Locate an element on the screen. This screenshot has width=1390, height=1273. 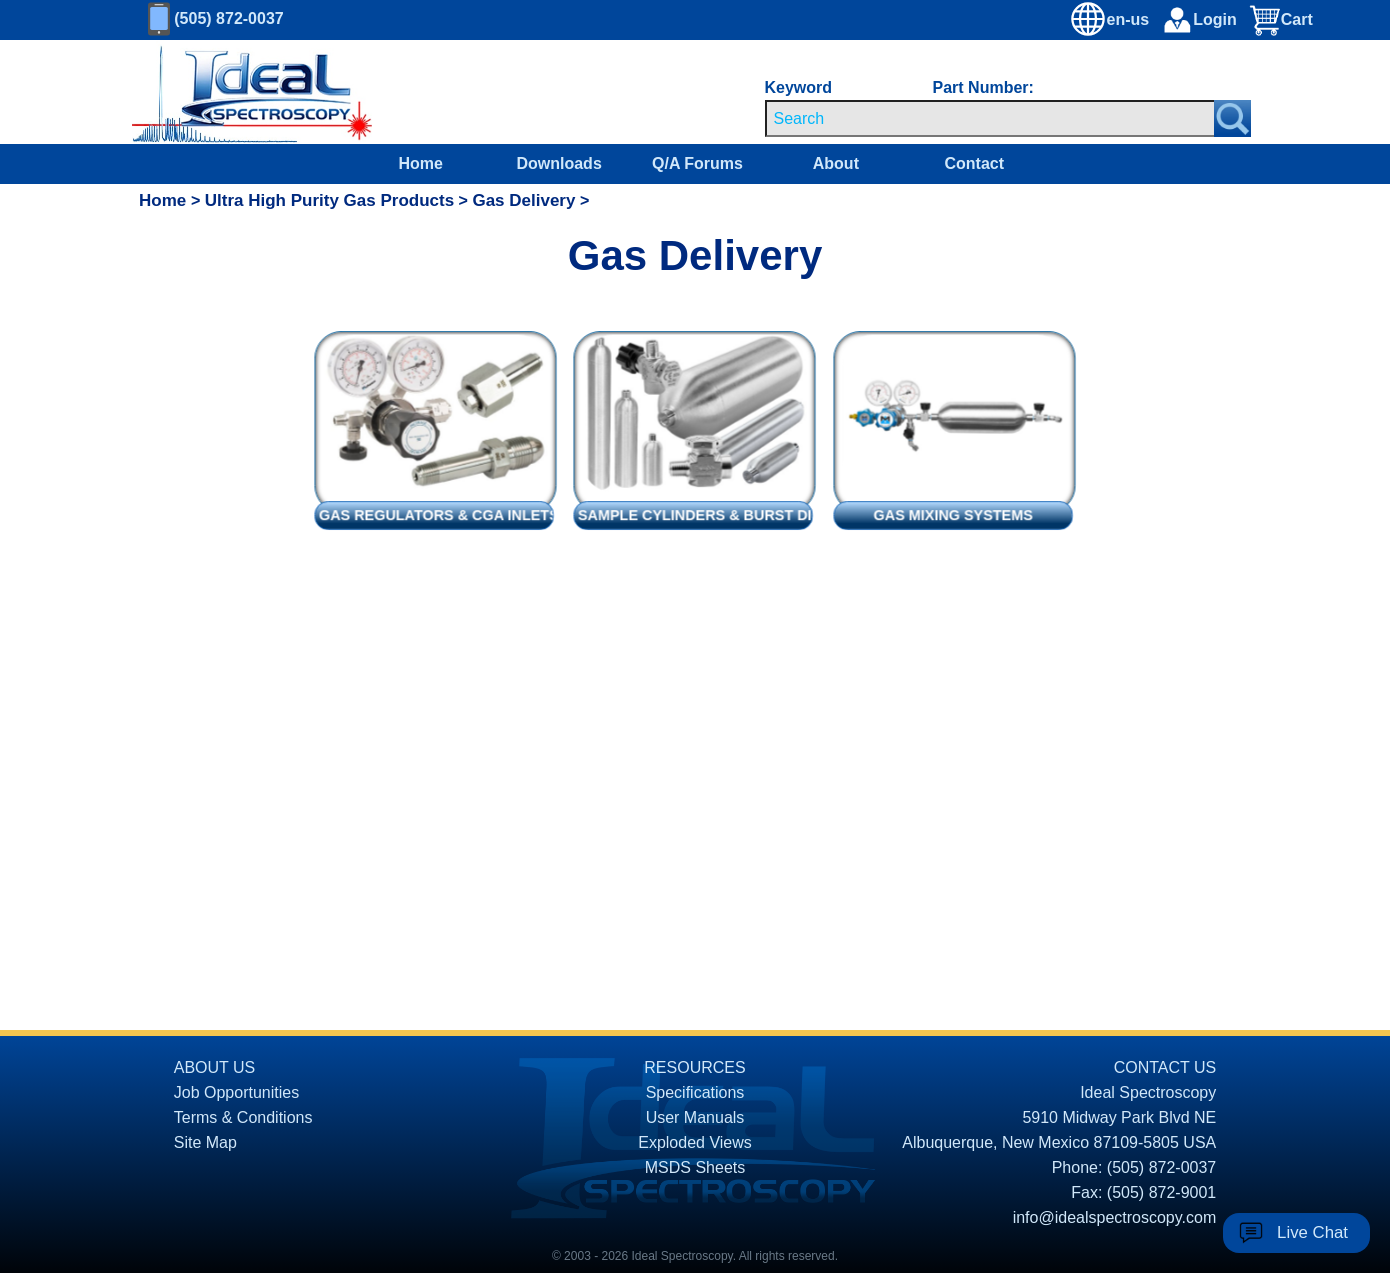
User Manuals is located at coordinates (695, 1117).